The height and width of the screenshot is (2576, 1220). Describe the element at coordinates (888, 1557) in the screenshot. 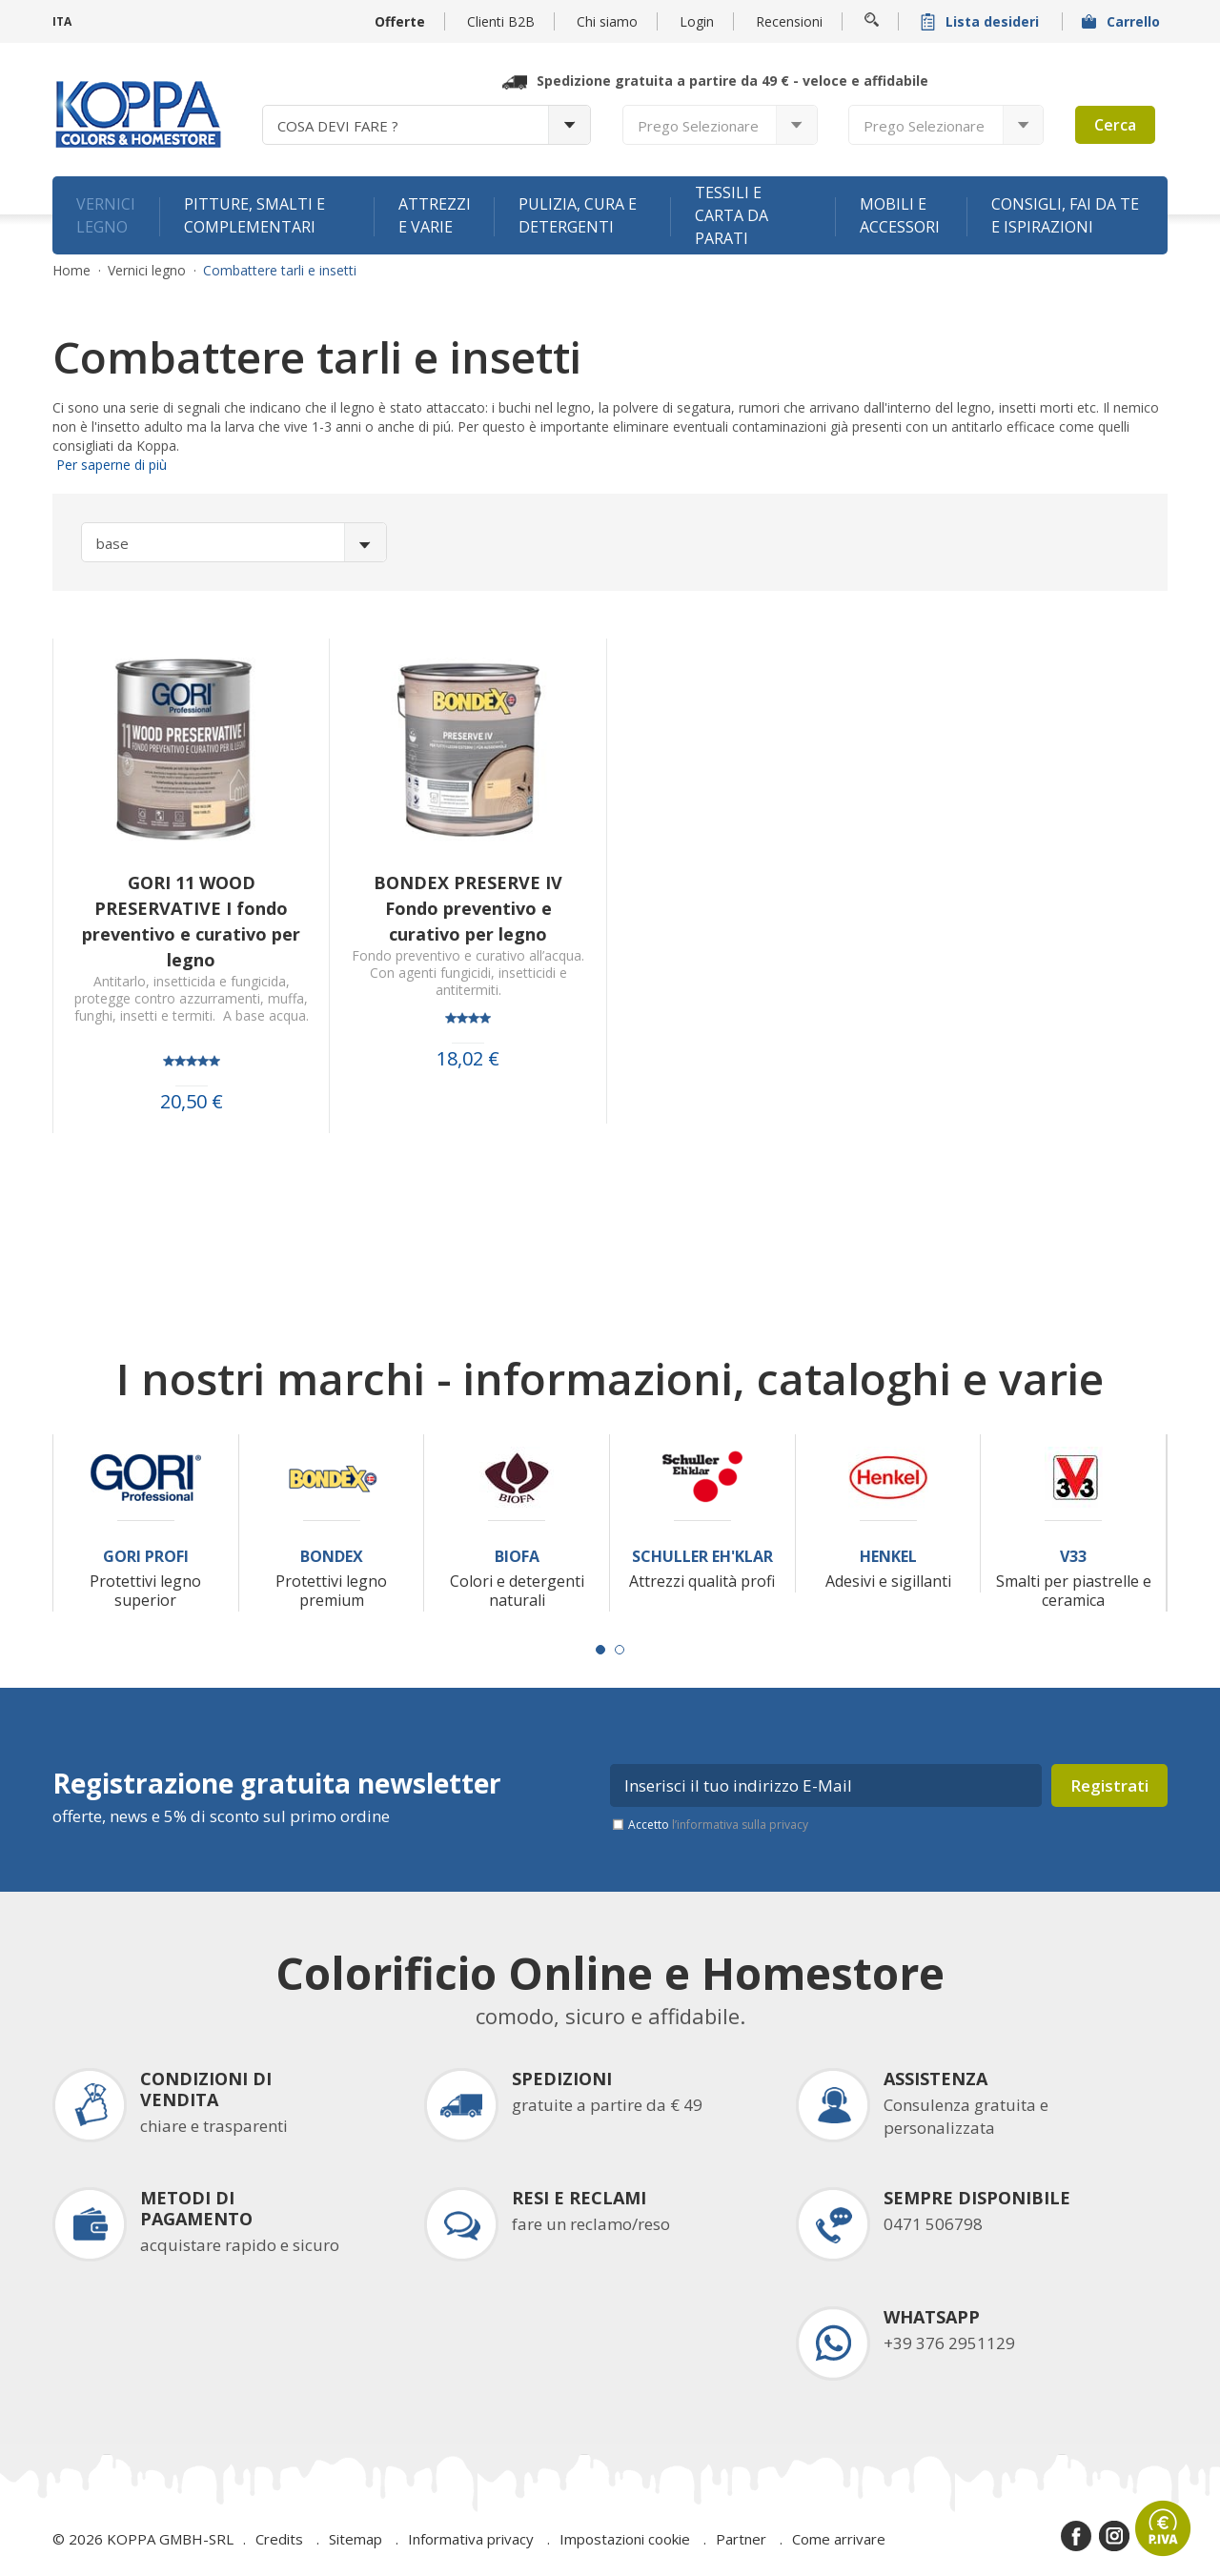

I see `Henkel` at that location.